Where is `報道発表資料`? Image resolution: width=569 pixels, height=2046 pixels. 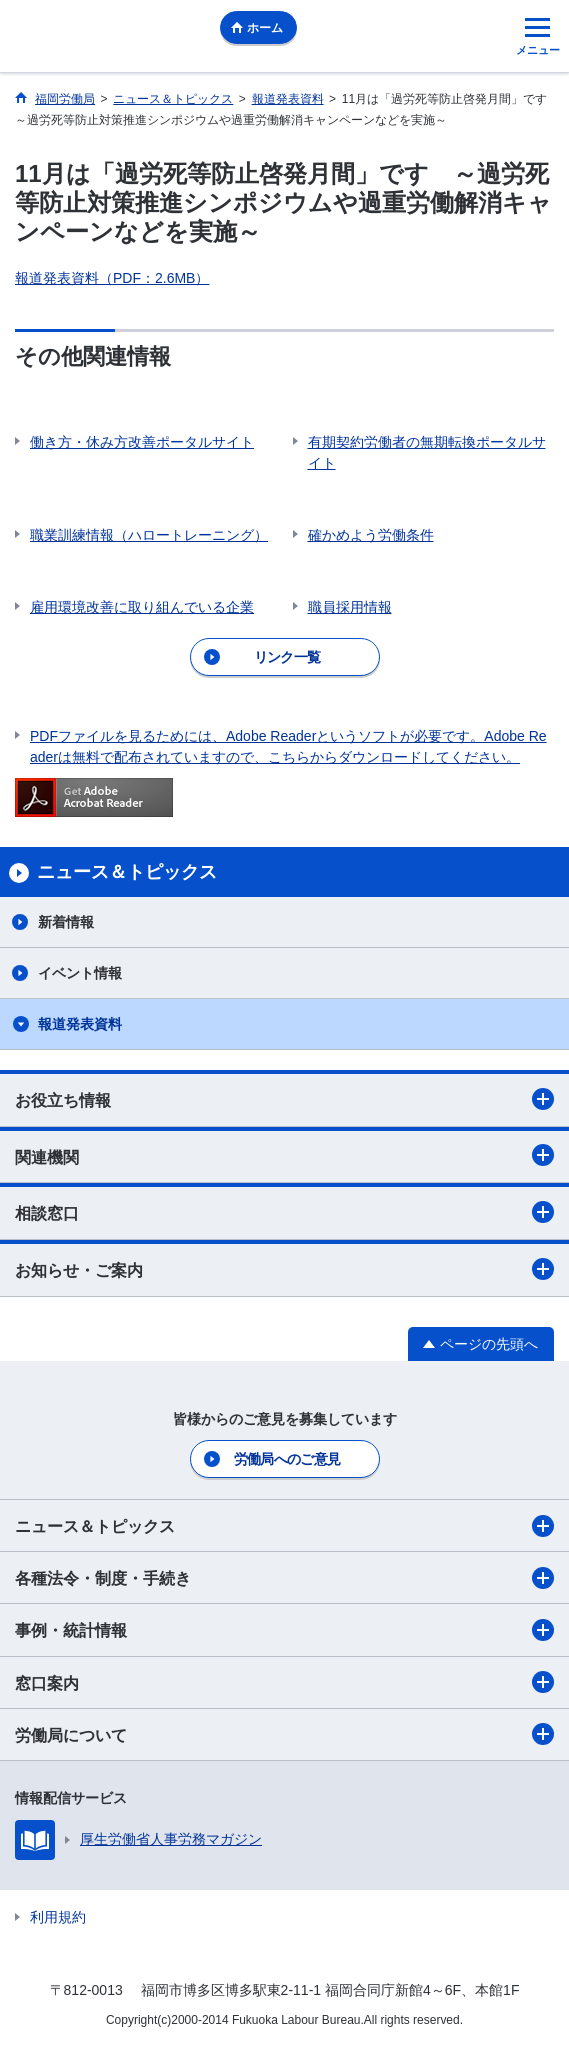 報道発表資料 is located at coordinates (80, 1024).